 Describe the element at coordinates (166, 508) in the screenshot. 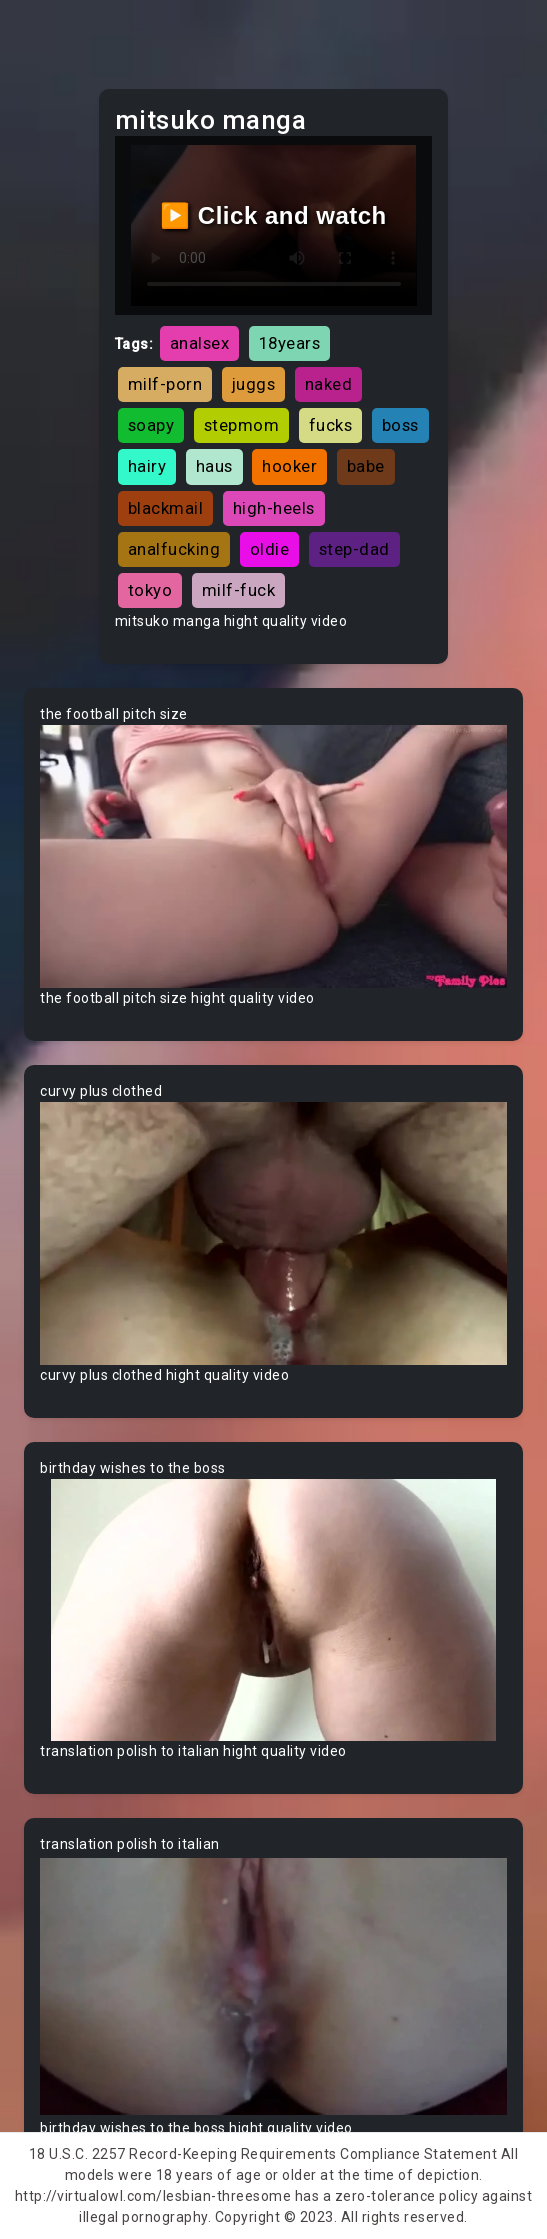

I see `blackmail` at that location.